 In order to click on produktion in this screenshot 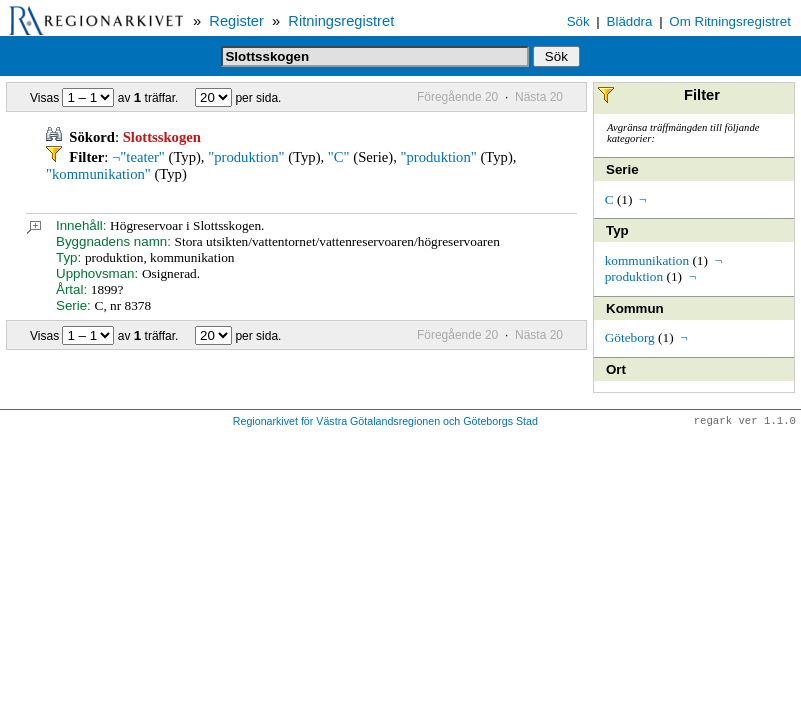, I will do `click(634, 276)`.